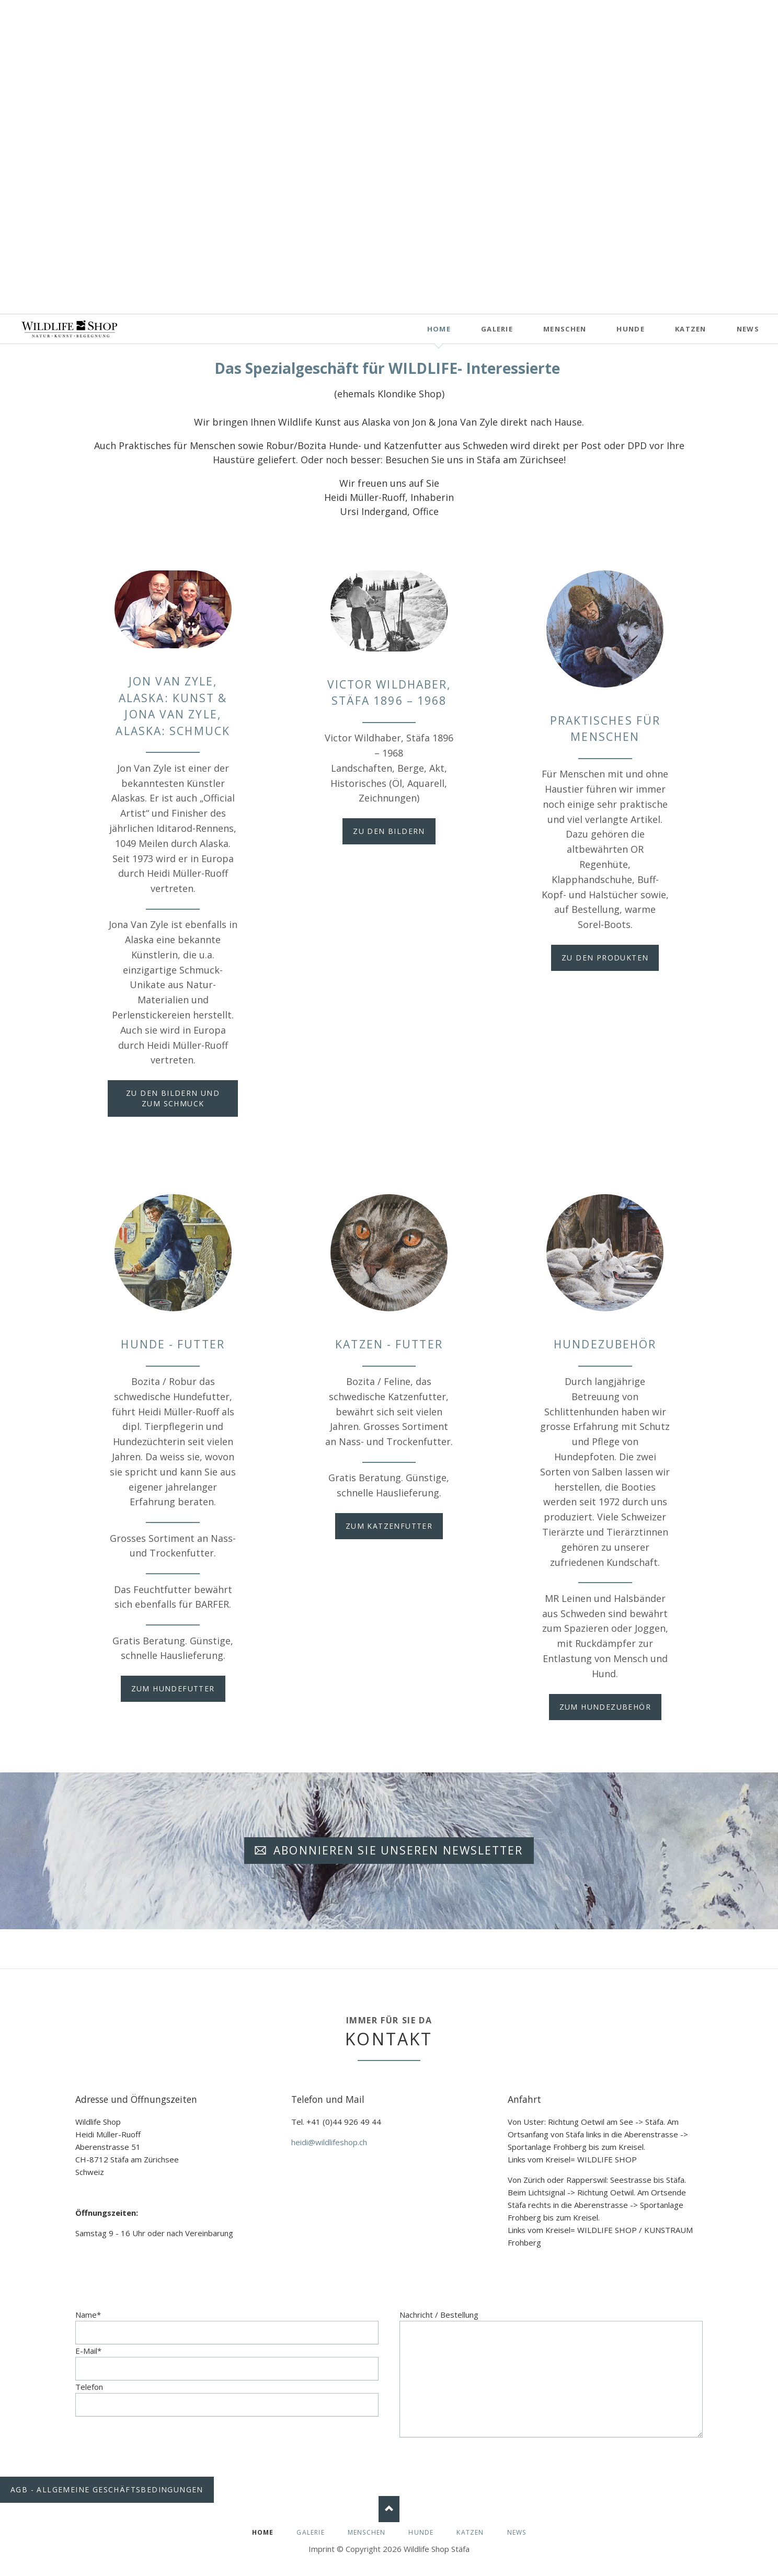 The height and width of the screenshot is (2576, 778). Describe the element at coordinates (88, 2350) in the screenshot. I see `E-Mail` at that location.